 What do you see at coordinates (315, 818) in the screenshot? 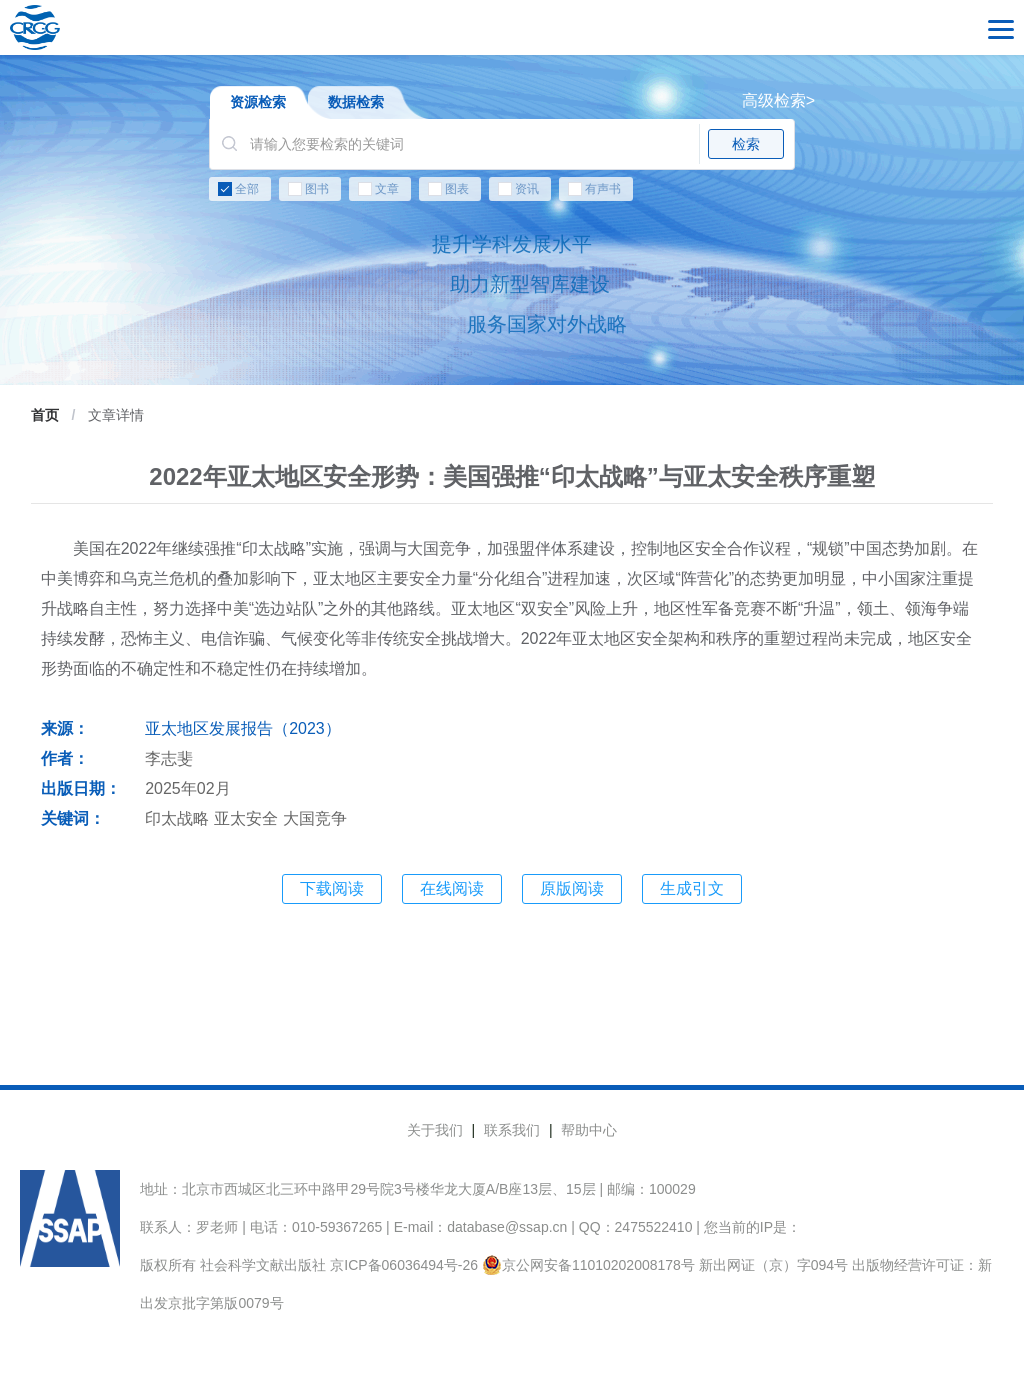
I see `大国竞争` at bounding box center [315, 818].